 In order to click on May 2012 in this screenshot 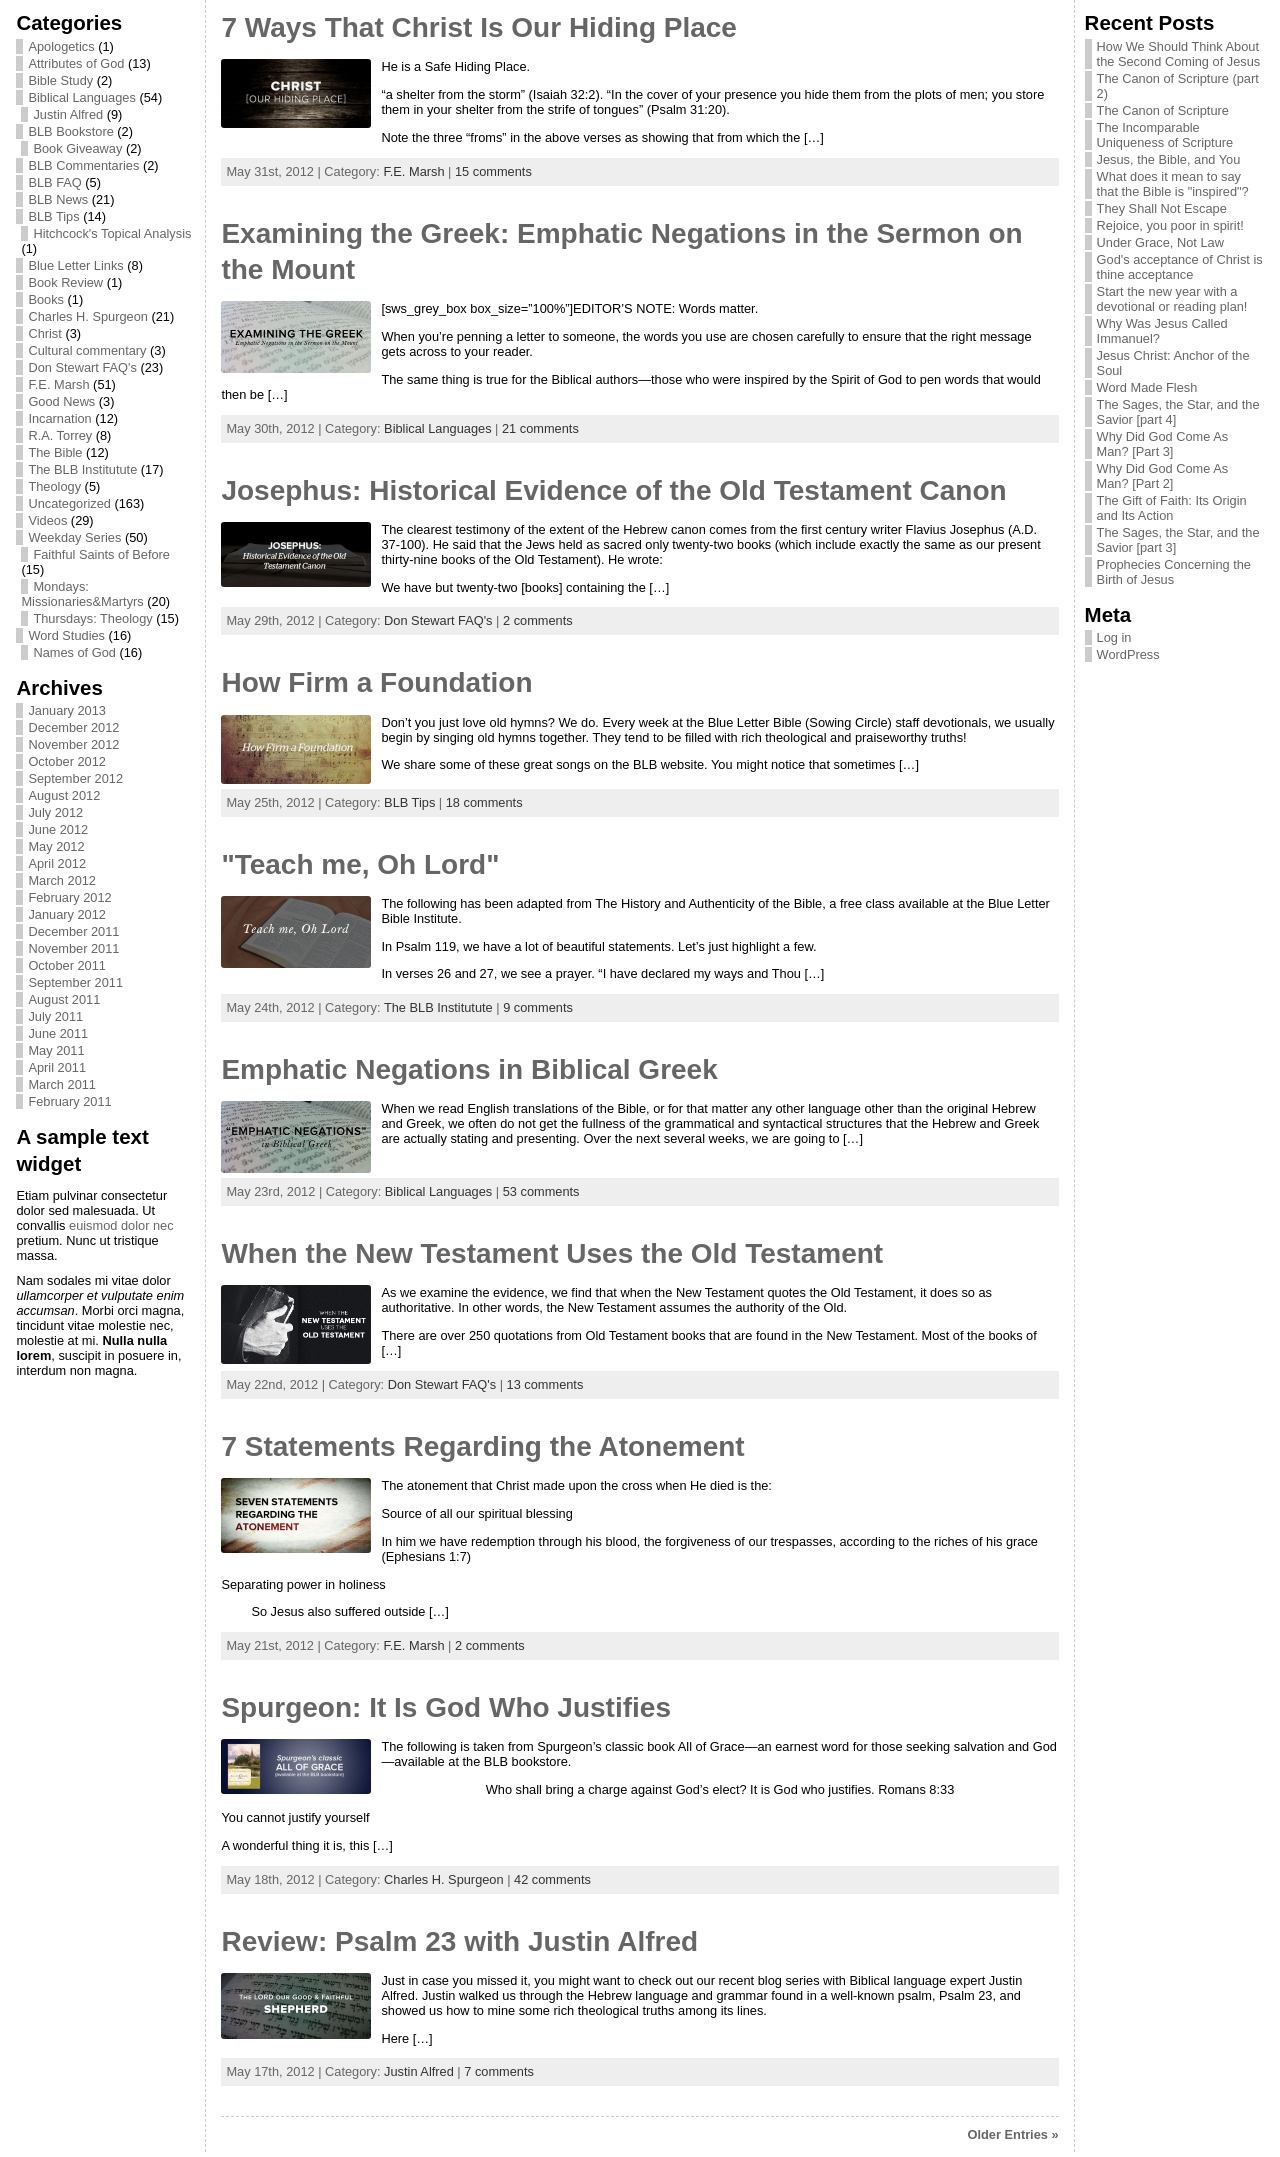, I will do `click(56, 846)`.